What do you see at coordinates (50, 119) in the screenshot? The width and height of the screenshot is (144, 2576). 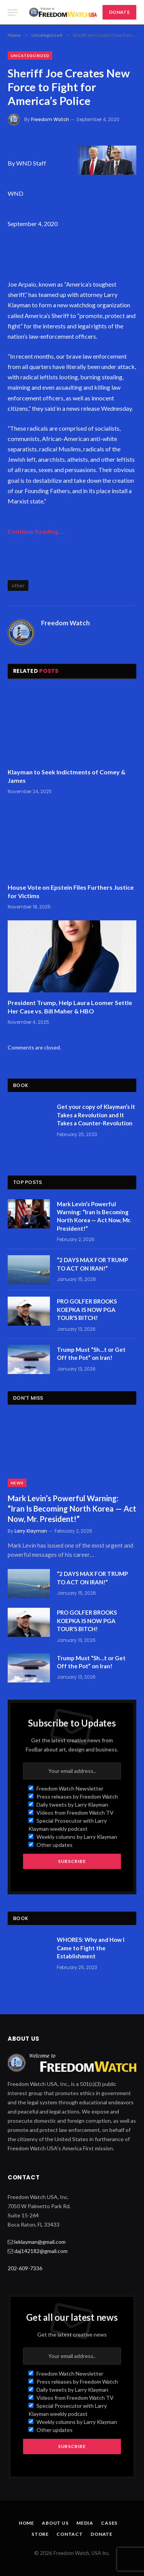 I see `Freedom Watch` at bounding box center [50, 119].